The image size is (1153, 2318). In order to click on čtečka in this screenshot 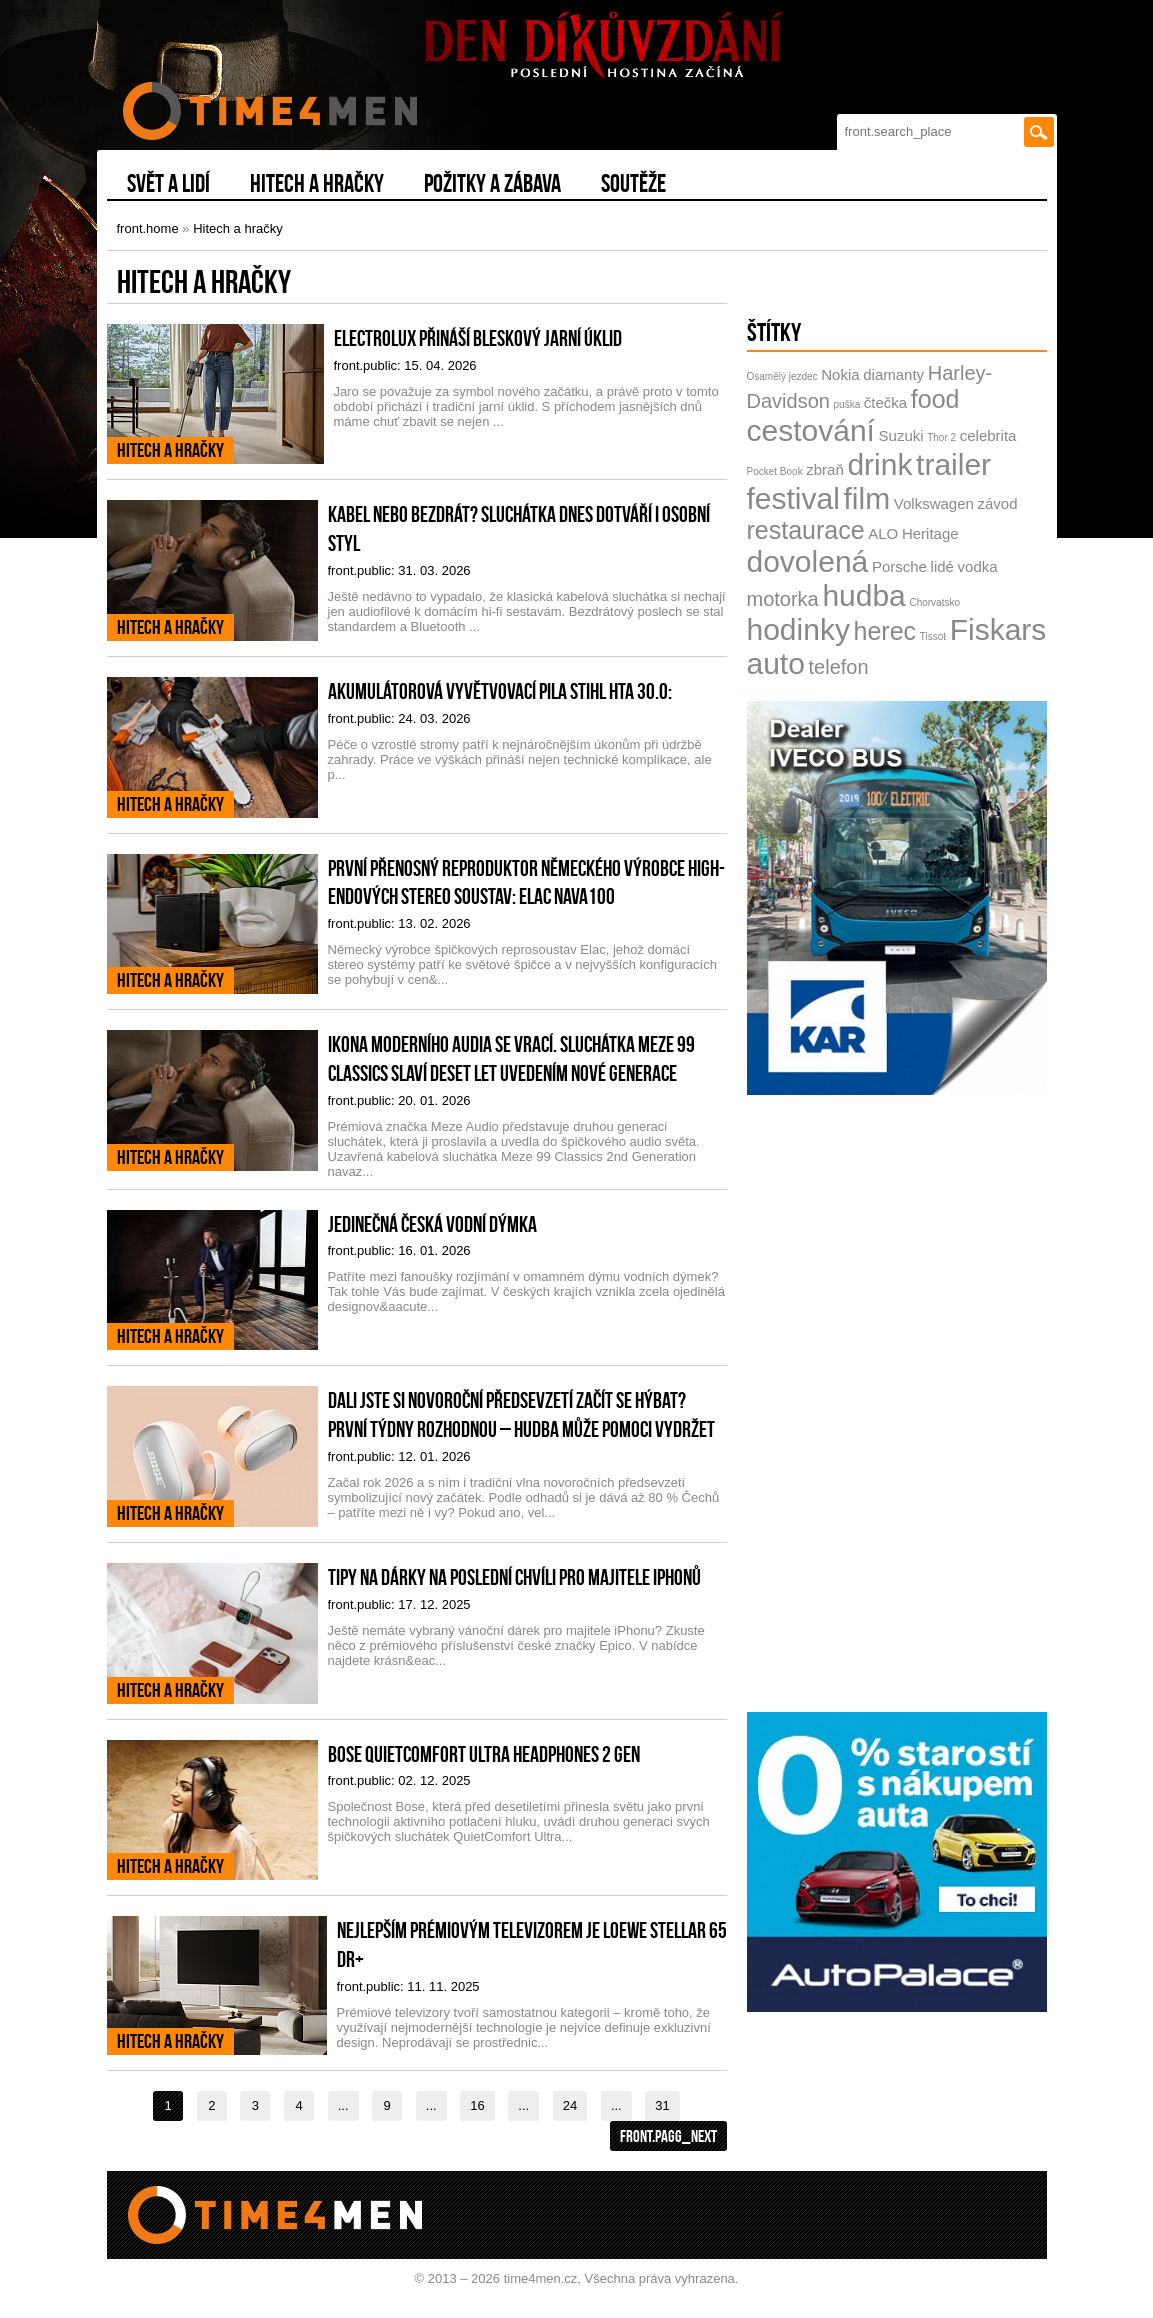, I will do `click(885, 402)`.